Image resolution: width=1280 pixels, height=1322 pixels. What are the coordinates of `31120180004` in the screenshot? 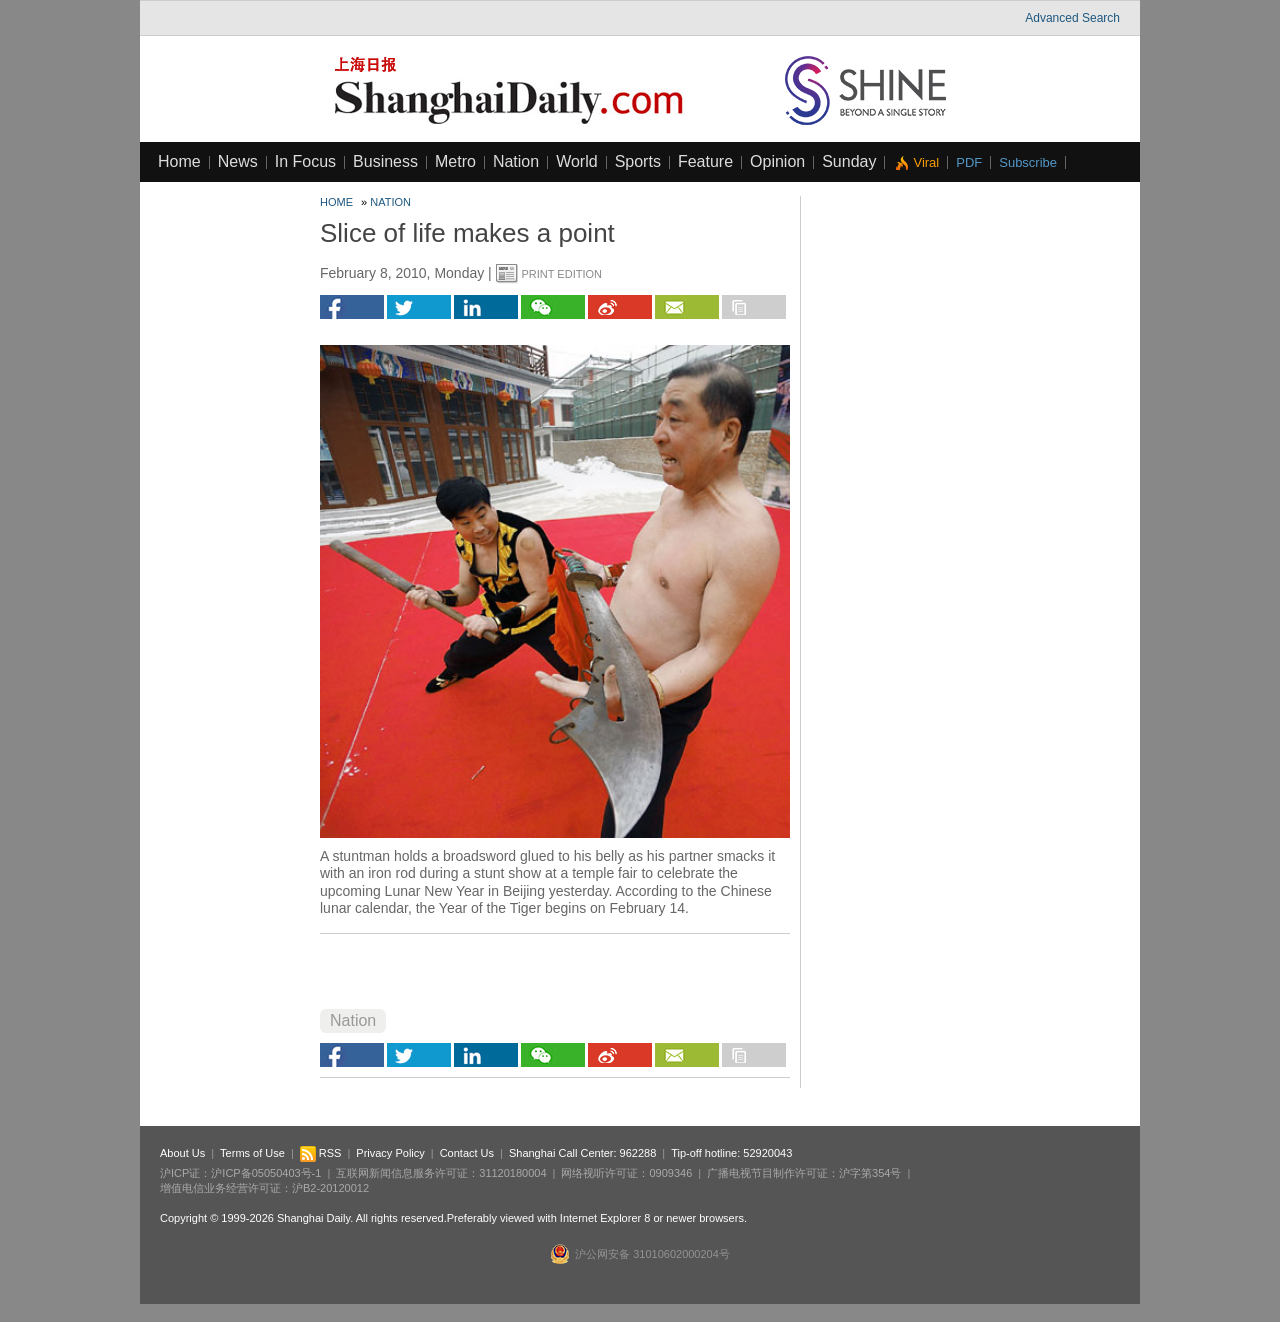 It's located at (512, 1173).